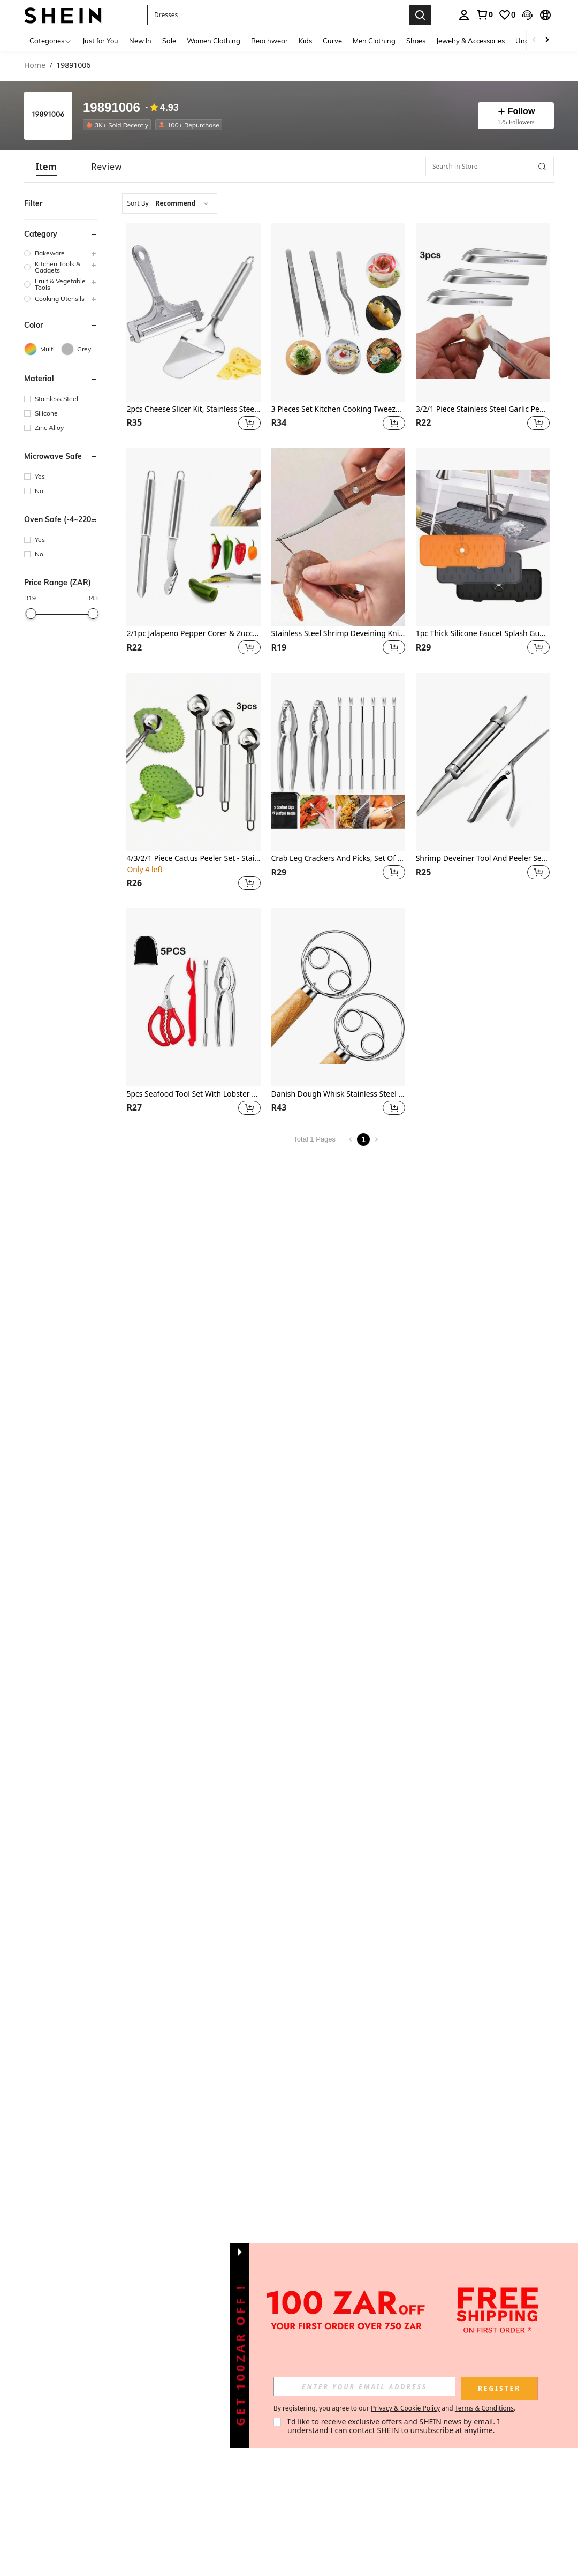 The image size is (578, 2576). What do you see at coordinates (50, 40) in the screenshot?
I see `[Categories]` at bounding box center [50, 40].